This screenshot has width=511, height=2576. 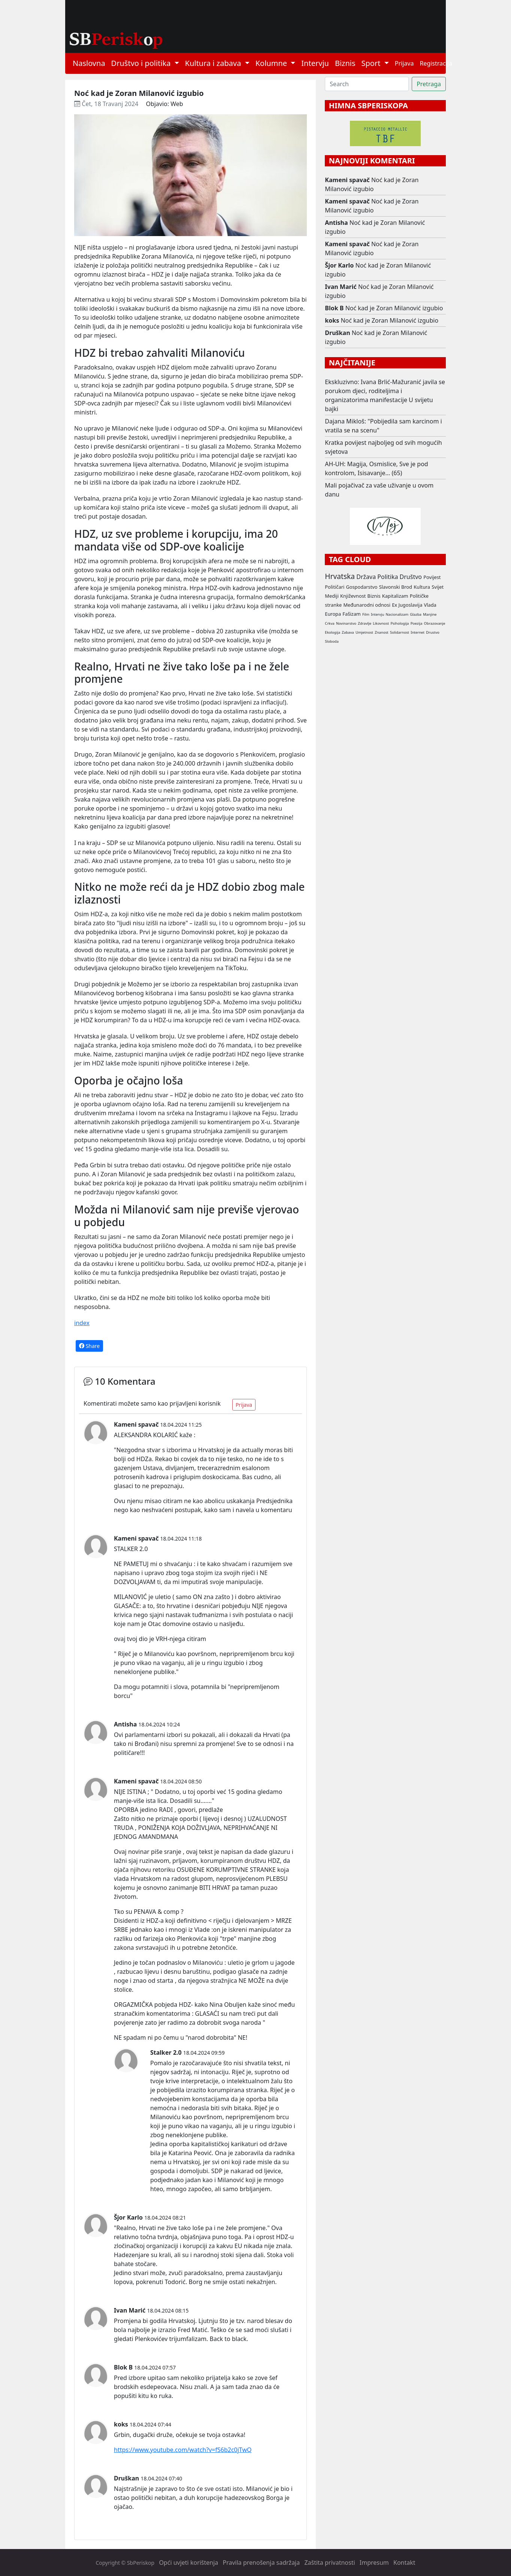 I want to click on Europa, so click(x=333, y=613).